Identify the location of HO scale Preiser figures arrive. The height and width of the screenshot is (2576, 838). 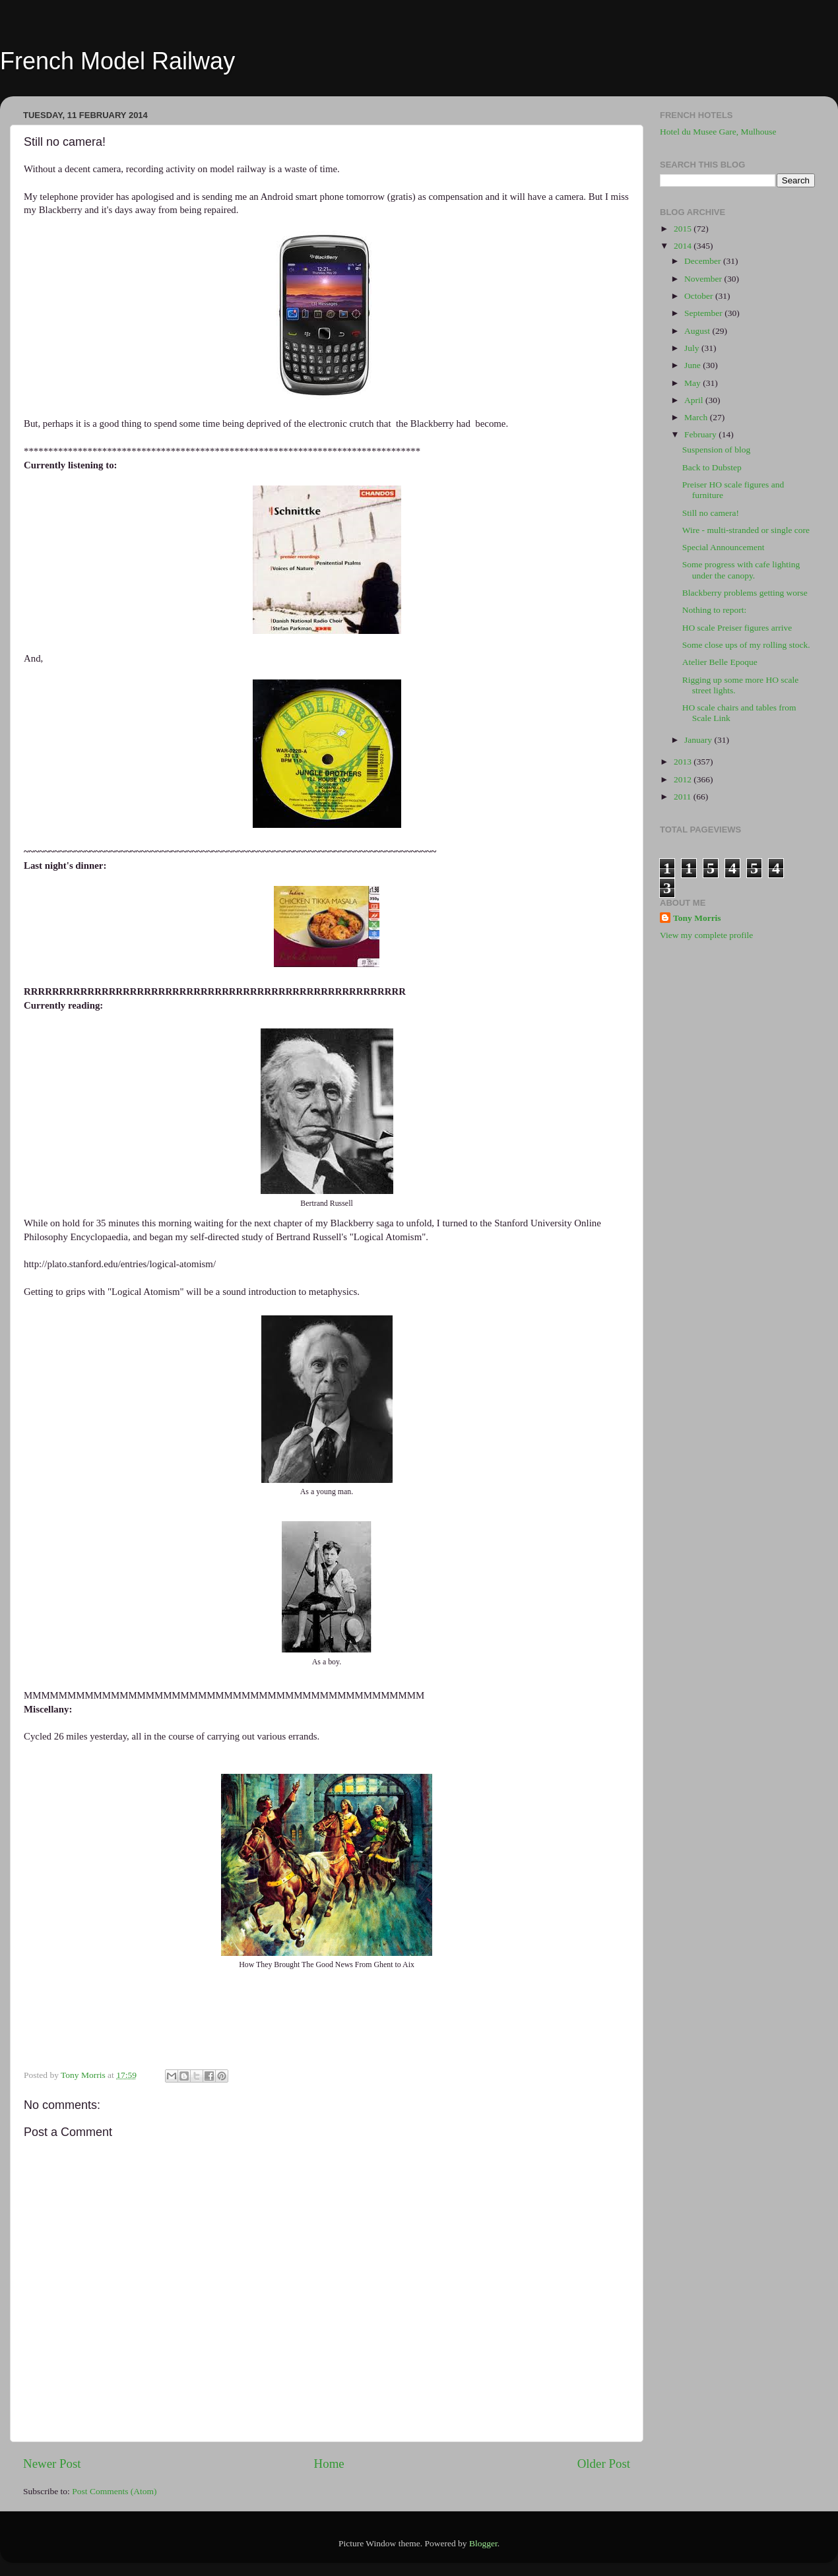
(737, 628).